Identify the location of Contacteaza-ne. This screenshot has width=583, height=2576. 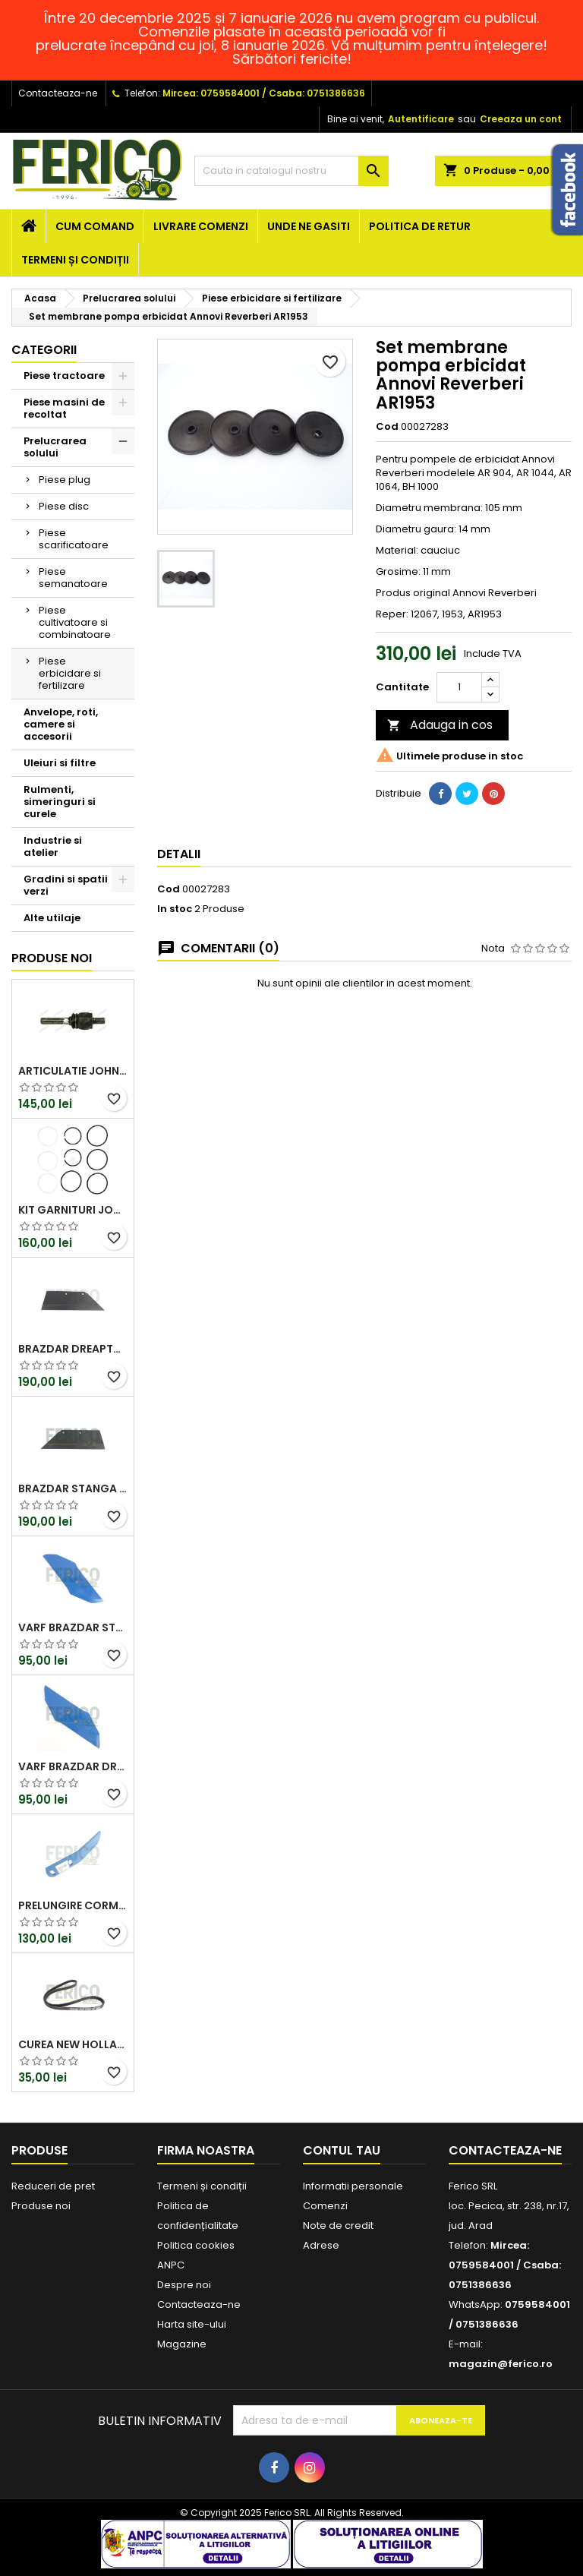
(57, 93).